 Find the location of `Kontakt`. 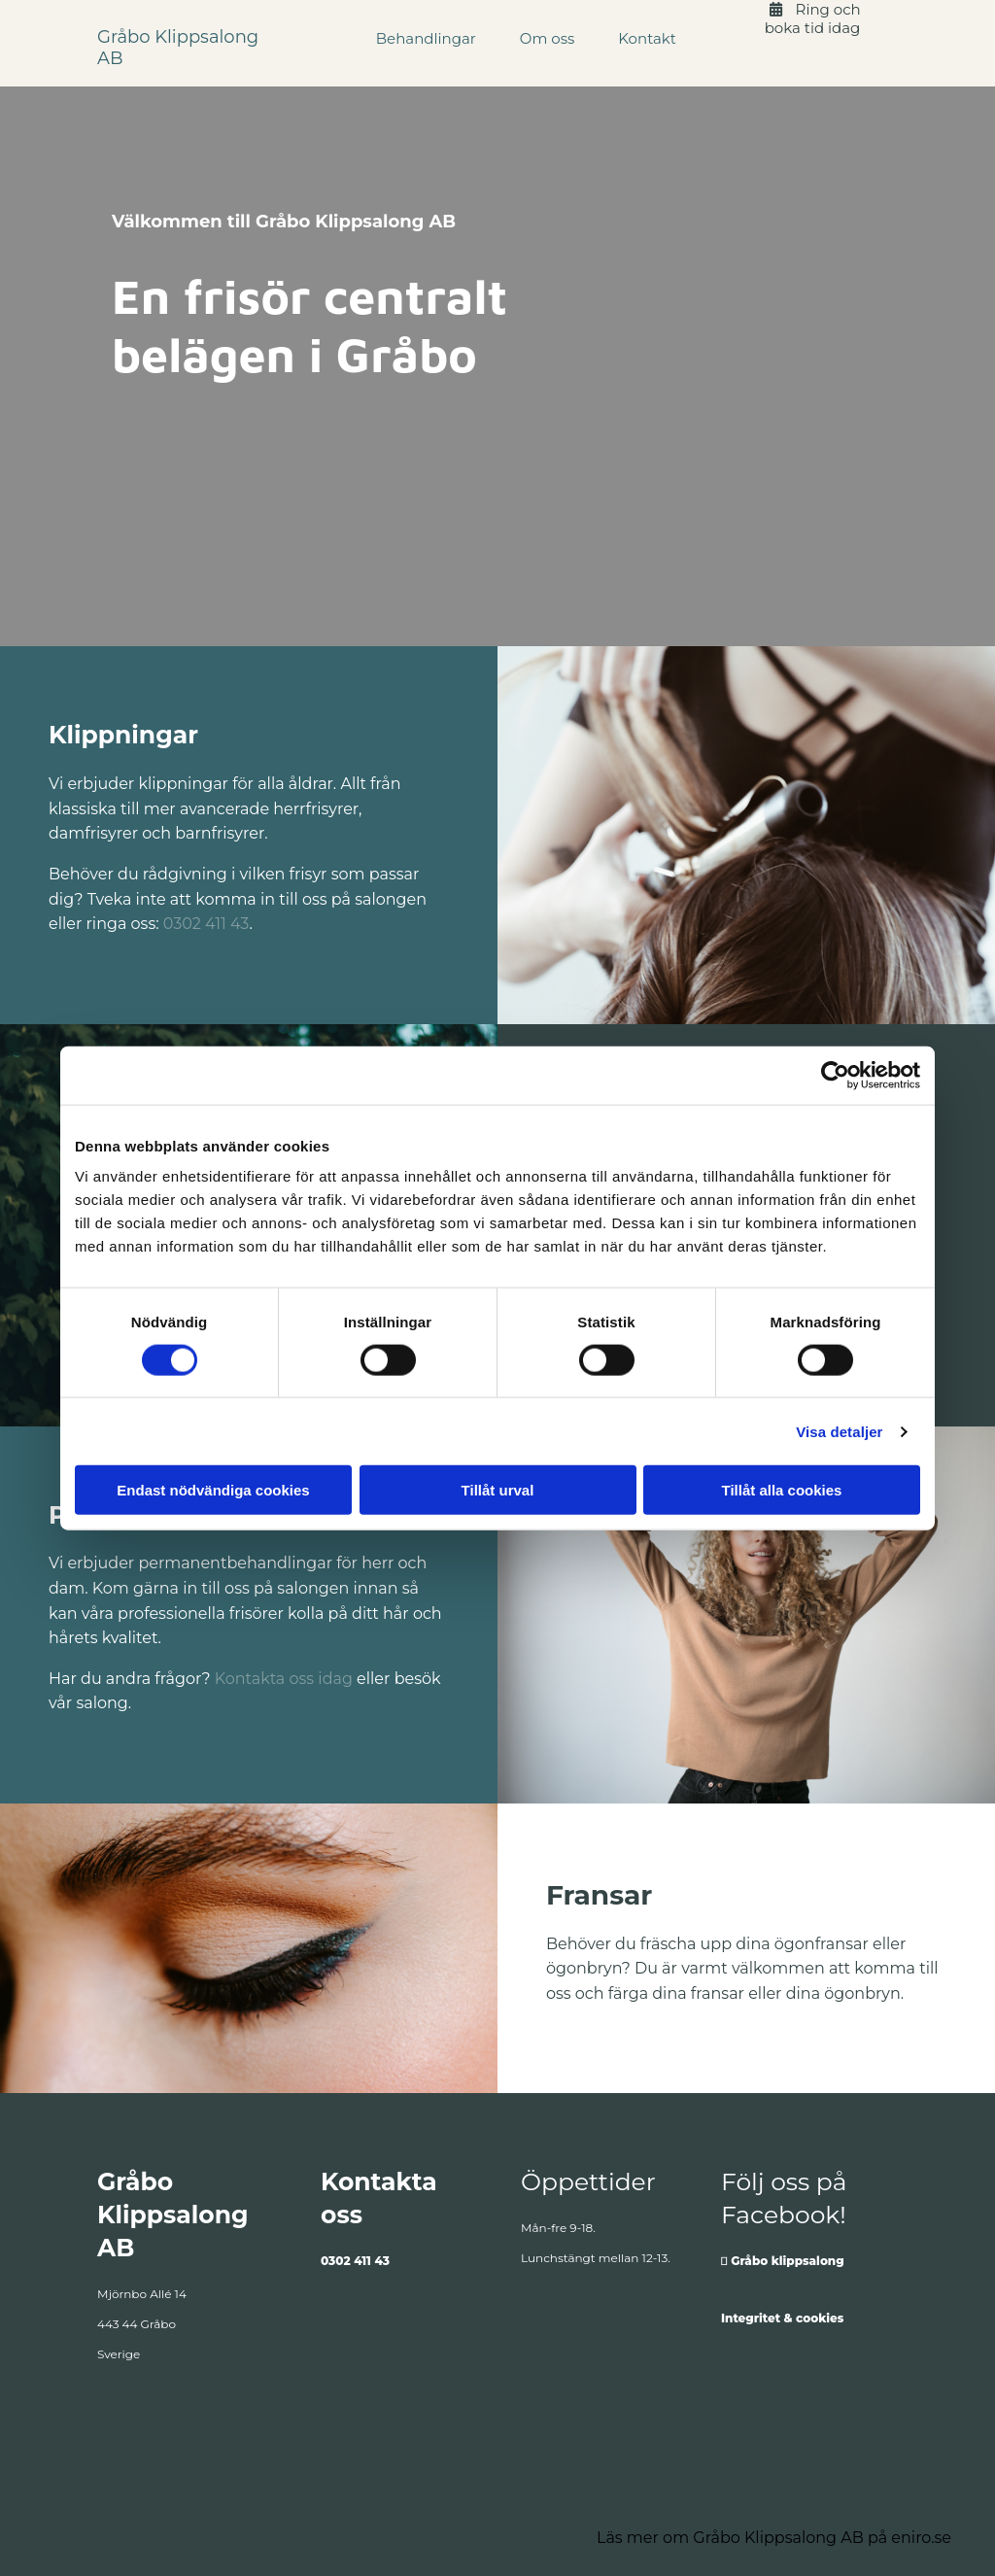

Kontakt is located at coordinates (647, 38).